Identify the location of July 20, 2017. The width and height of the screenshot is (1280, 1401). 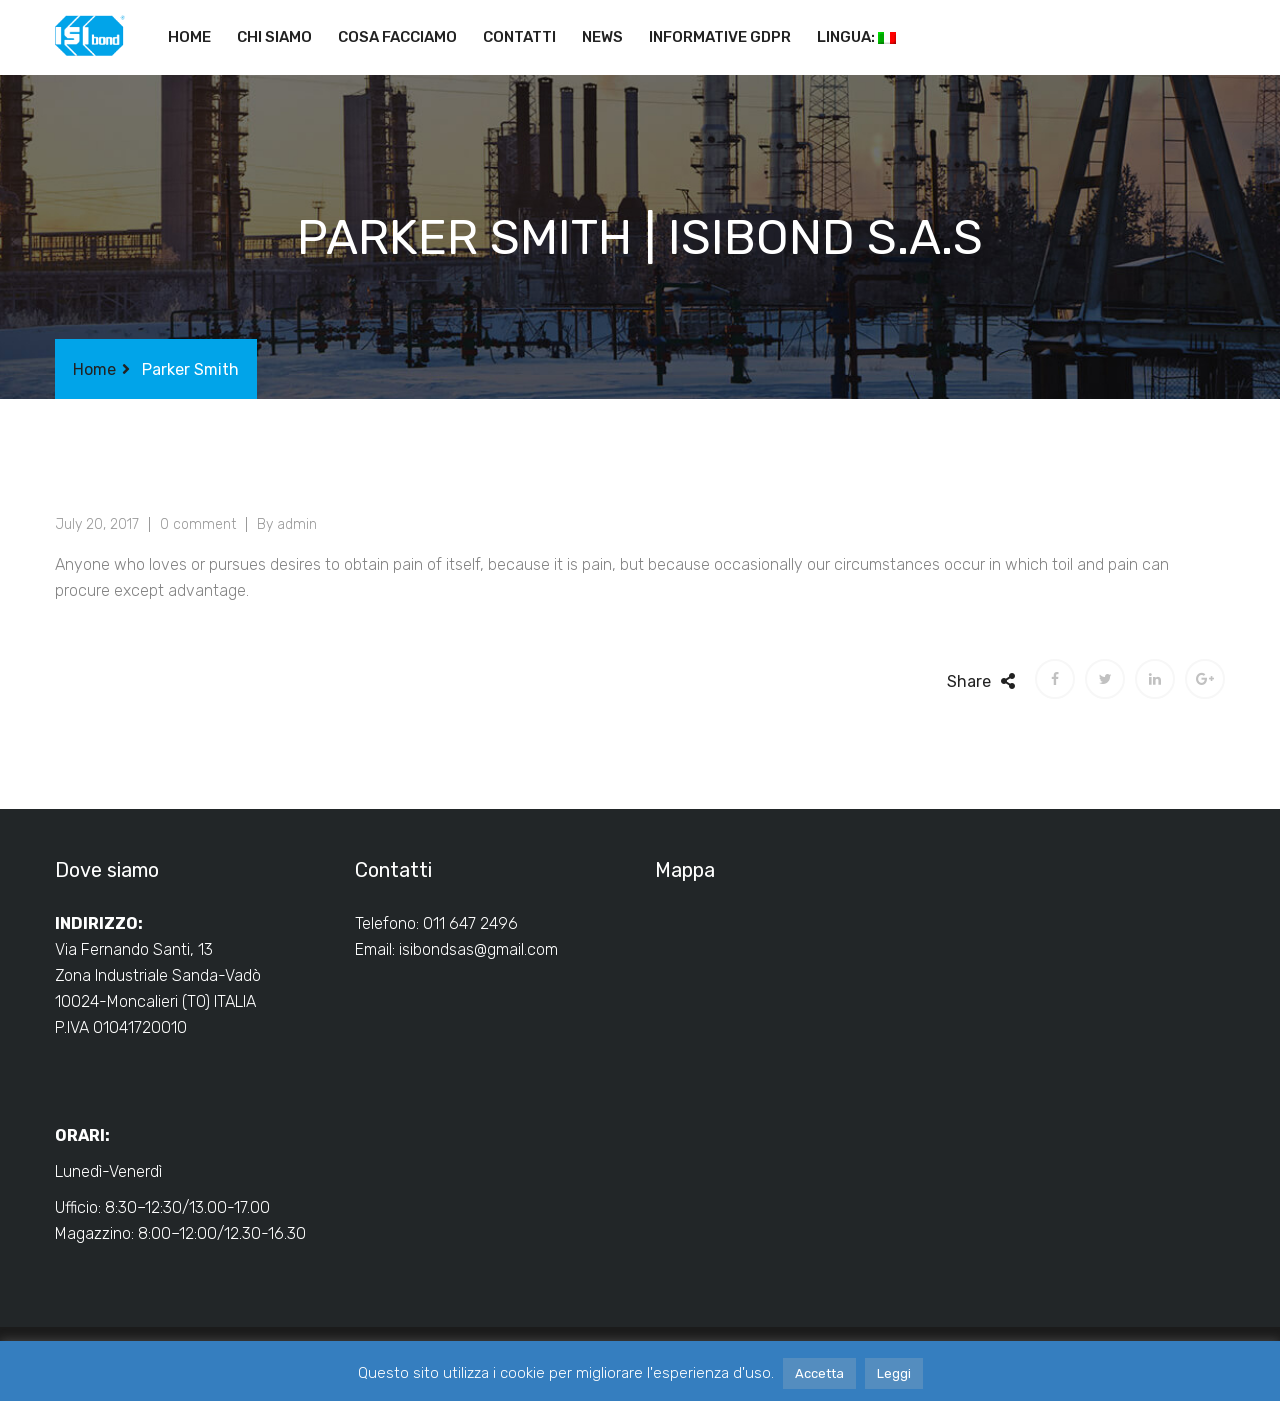
(97, 524).